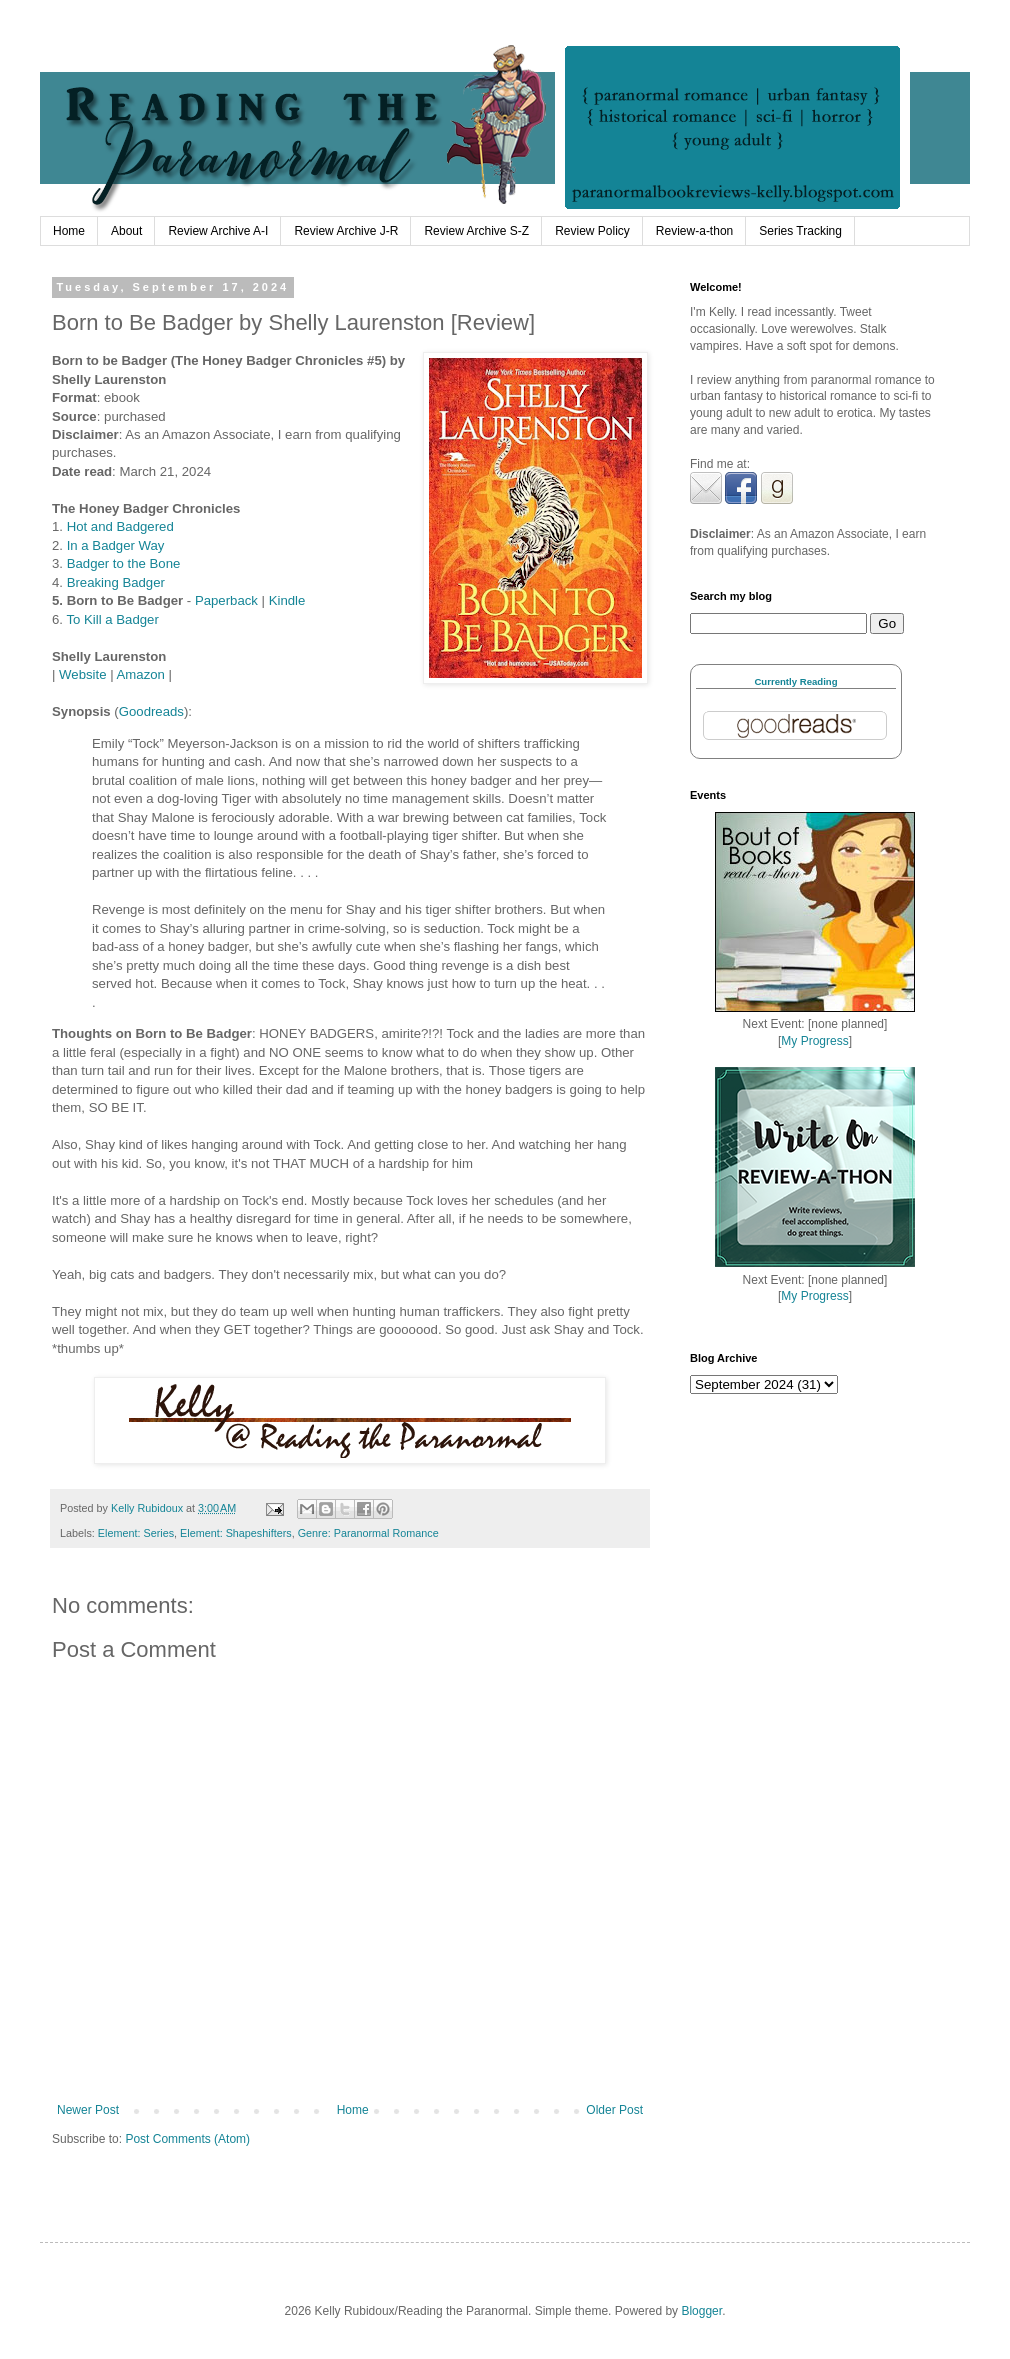  Describe the element at coordinates (368, 1533) in the screenshot. I see `Genre: Paranormal Romance` at that location.